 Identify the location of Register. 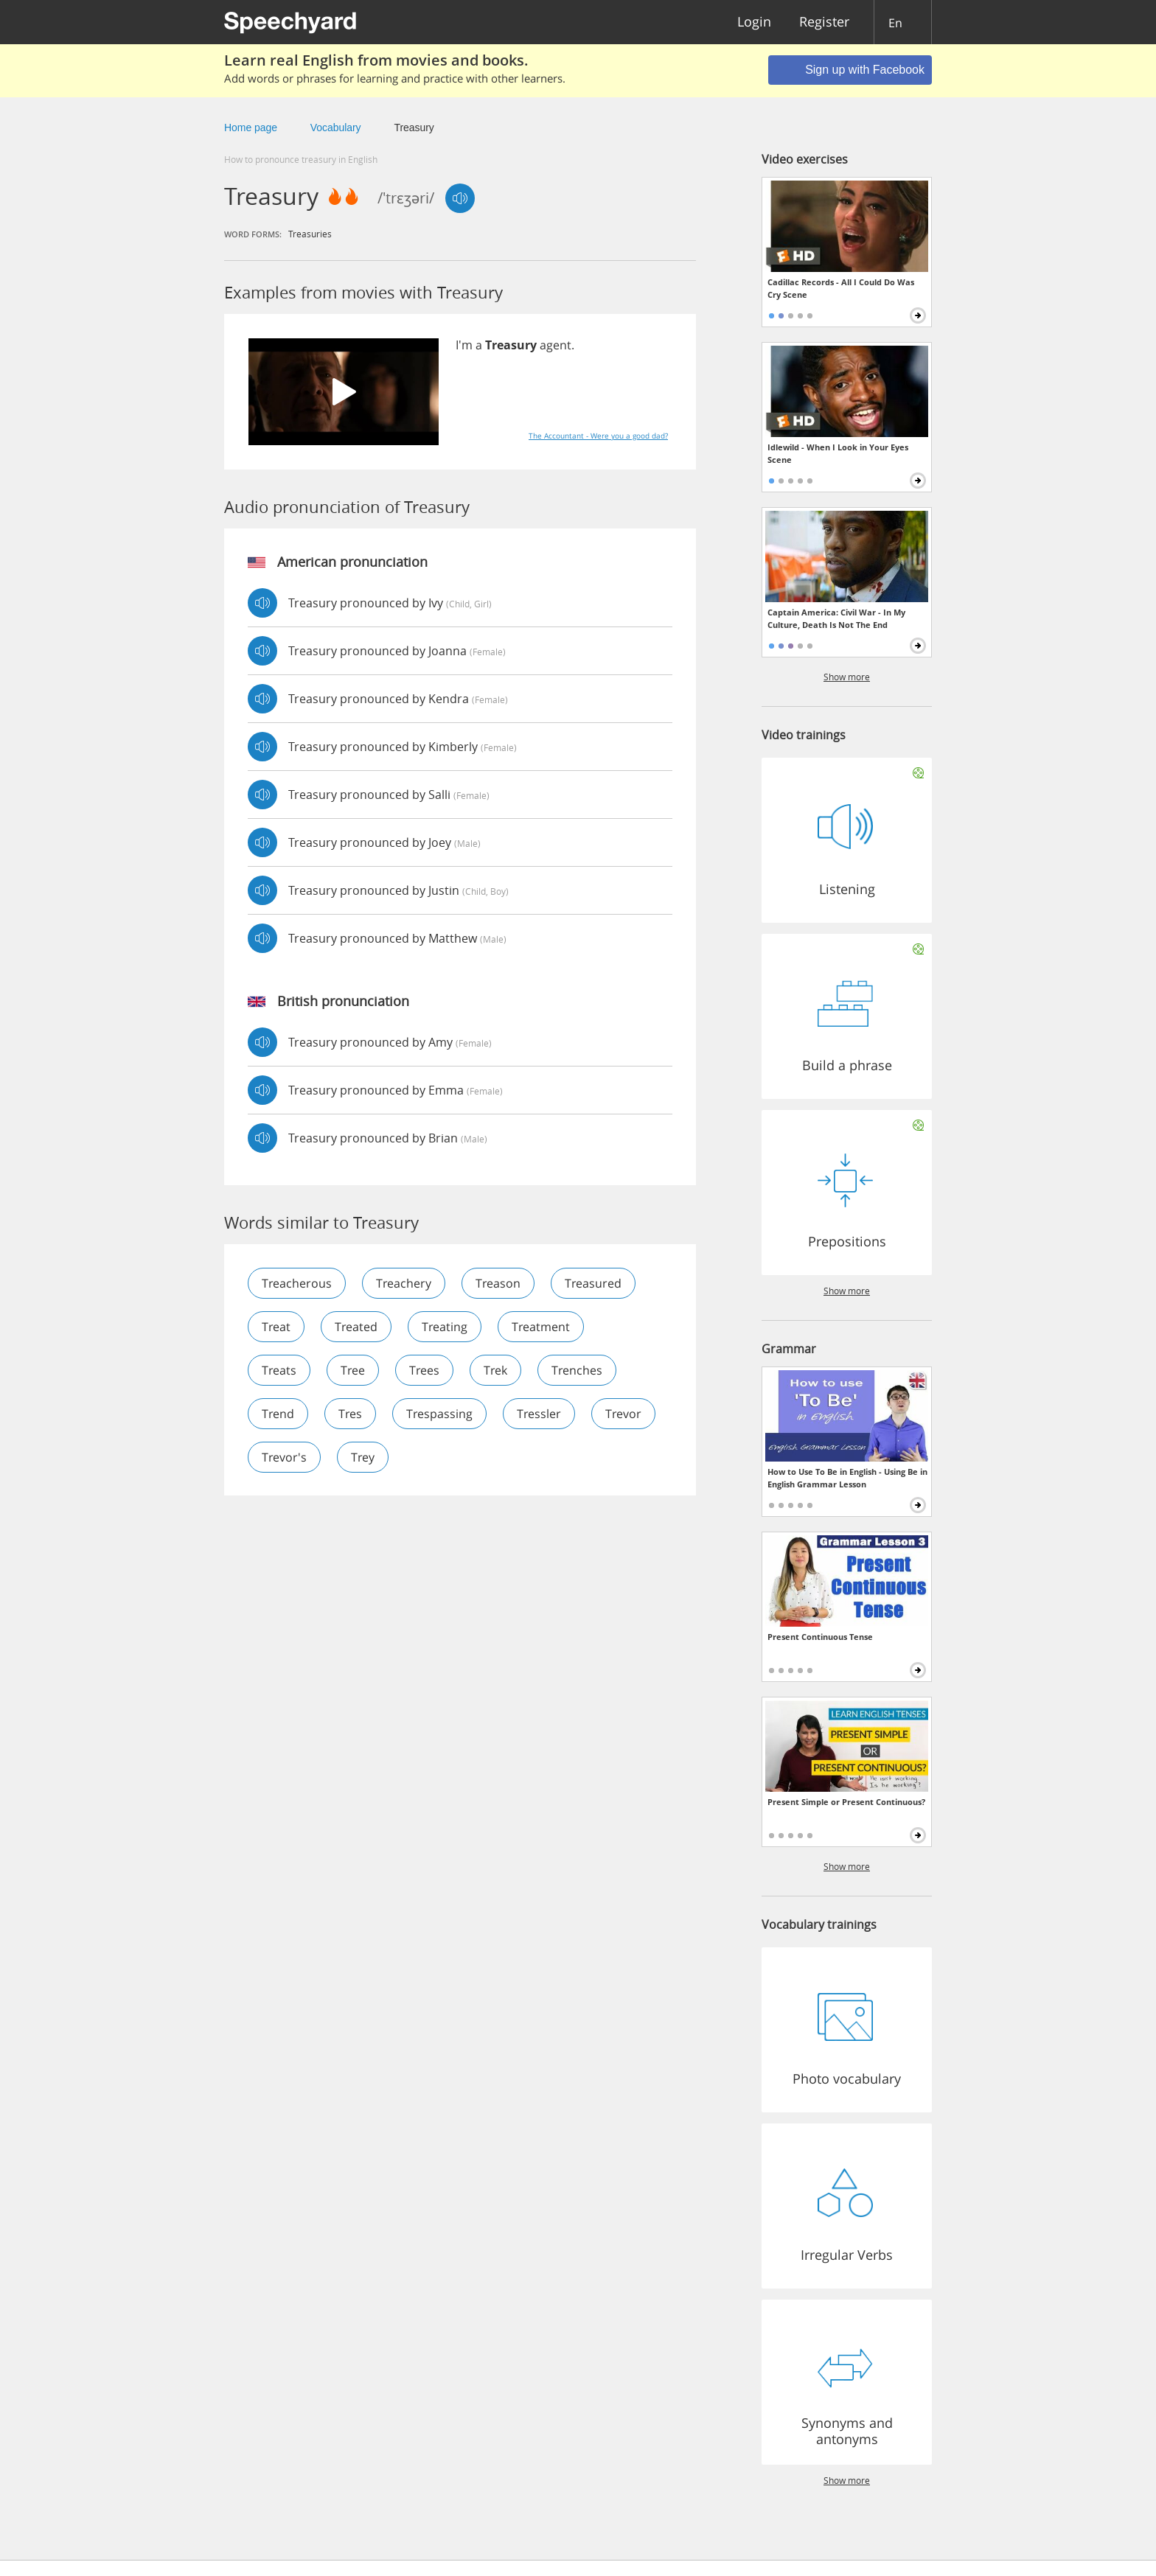
(824, 22).